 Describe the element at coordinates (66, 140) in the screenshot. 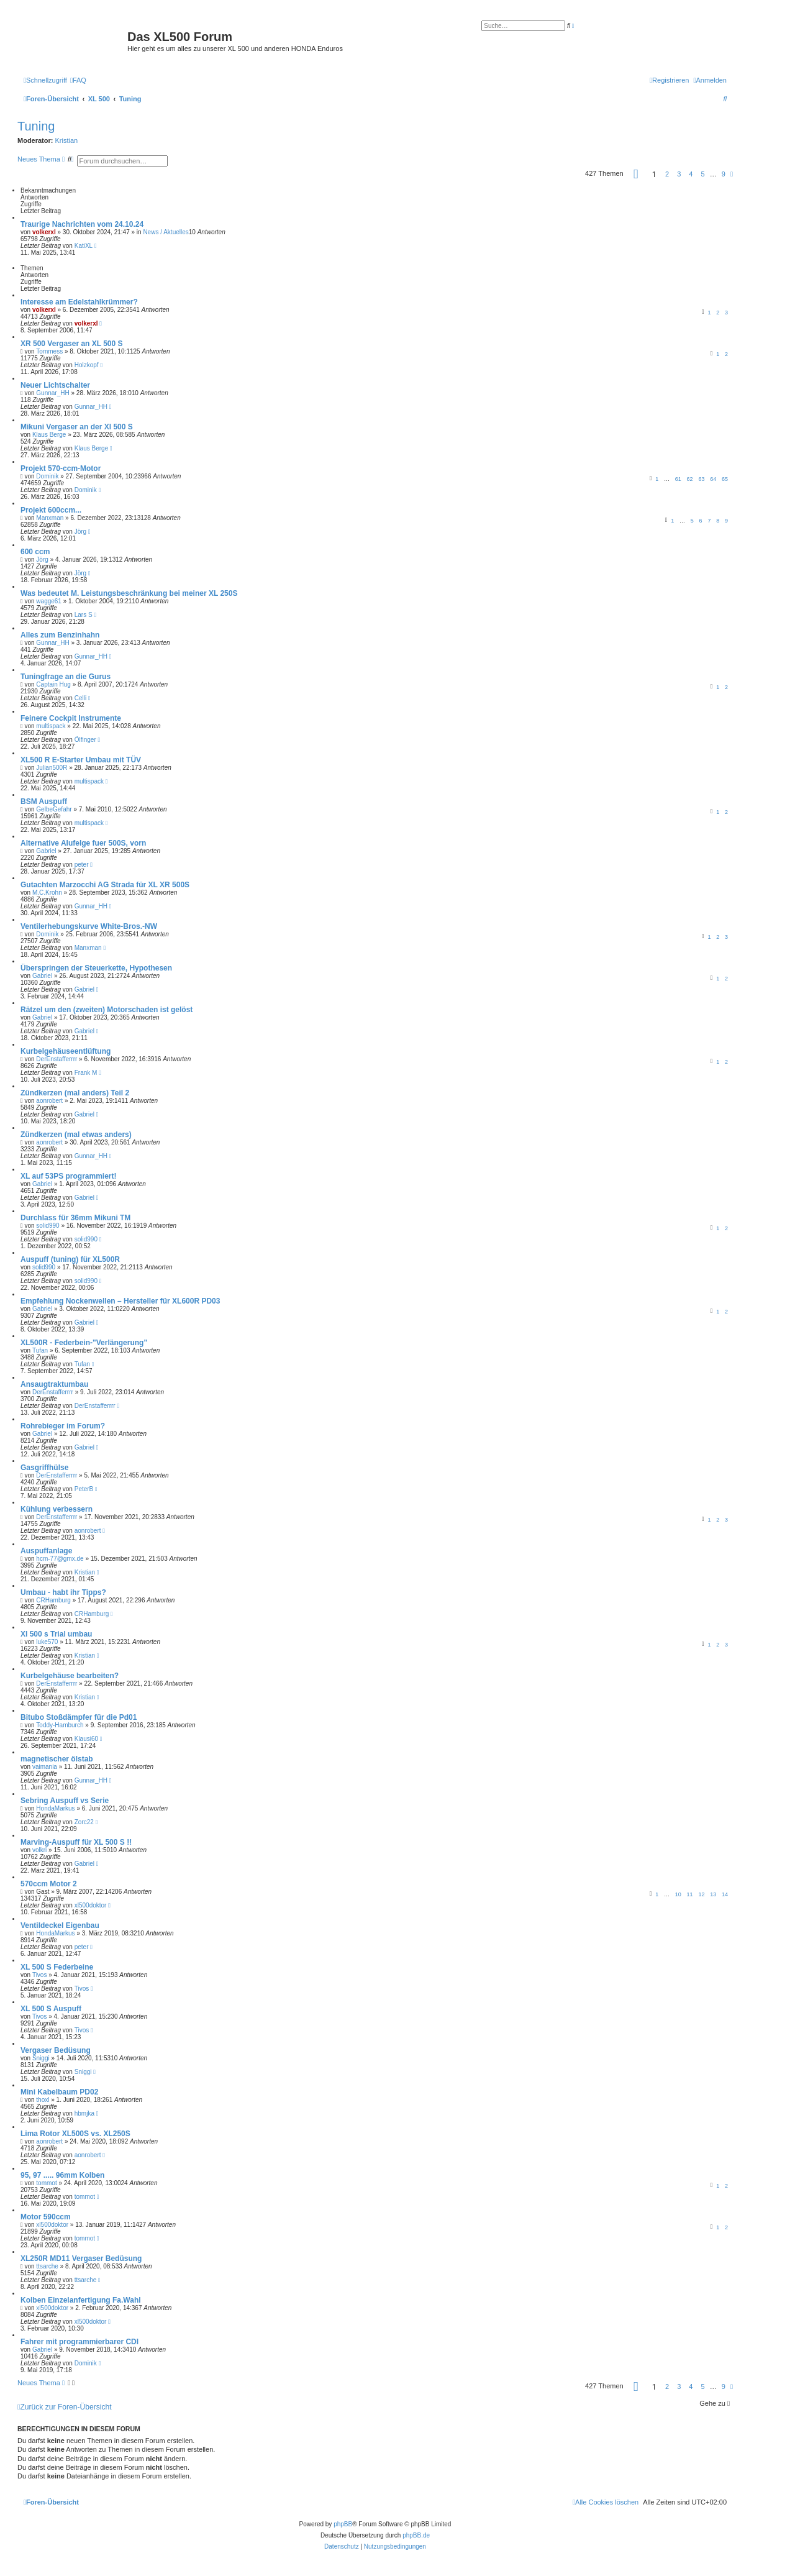

I see `Kristian` at that location.